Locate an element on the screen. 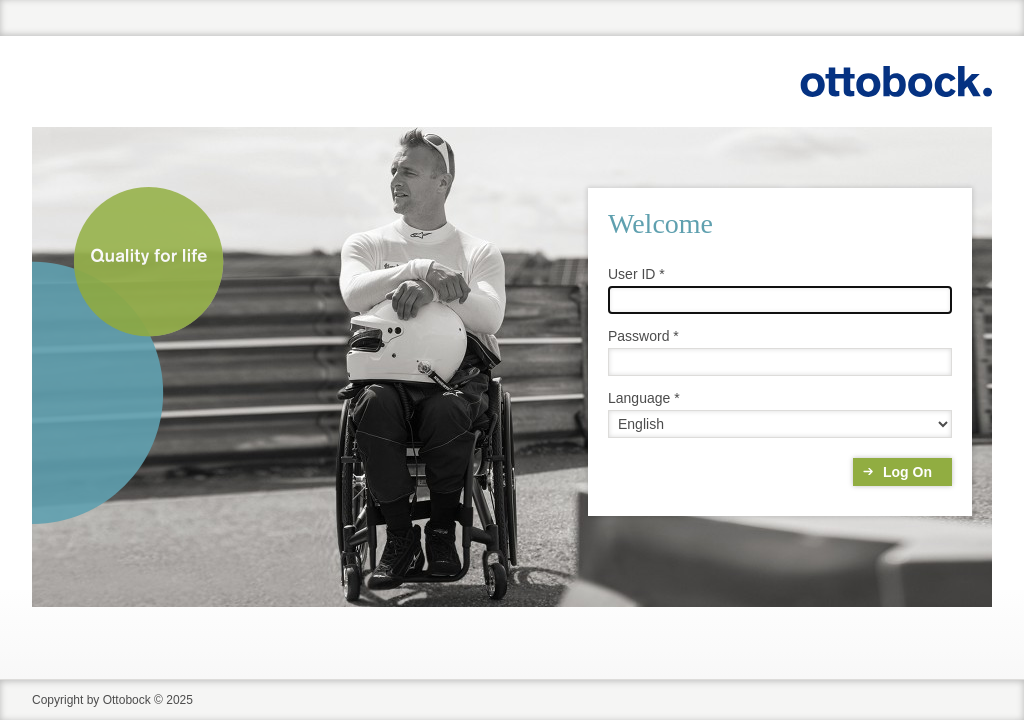 The image size is (1024, 720). Password is located at coordinates (638, 336).